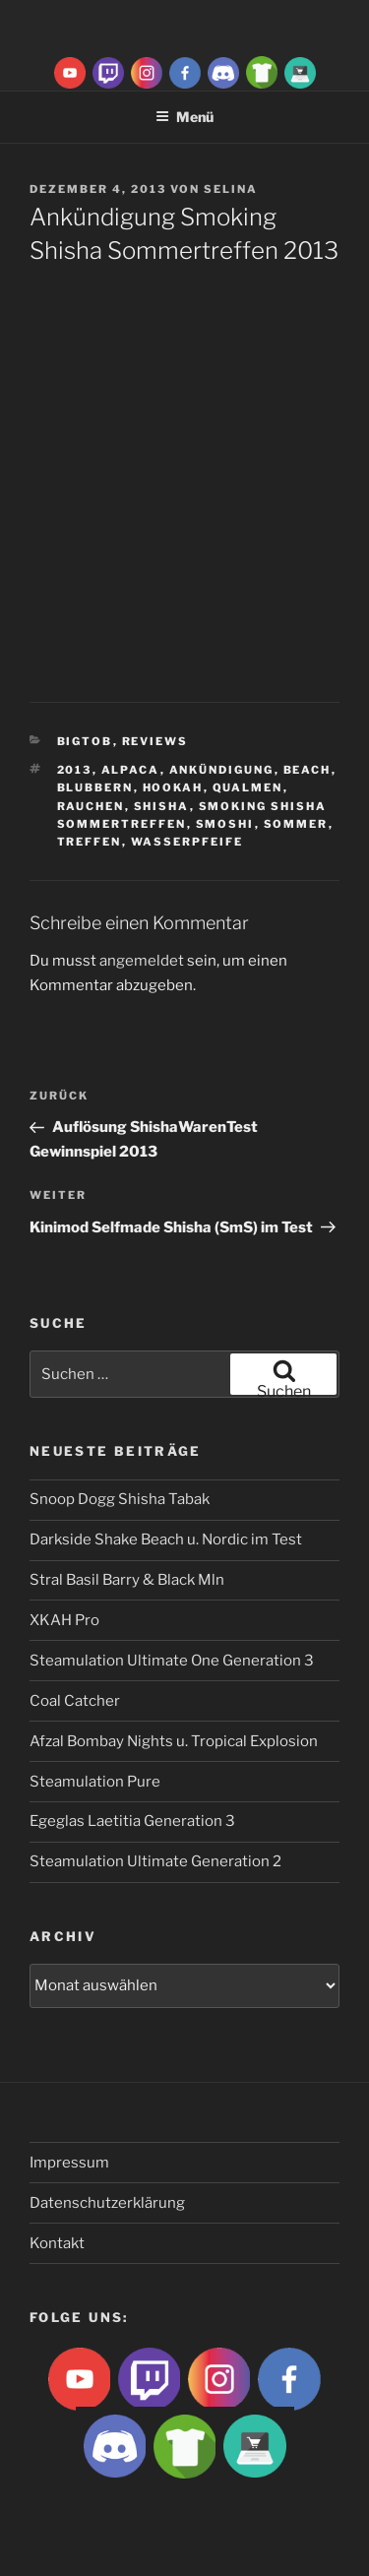  I want to click on Steamulation Pure, so click(95, 1782).